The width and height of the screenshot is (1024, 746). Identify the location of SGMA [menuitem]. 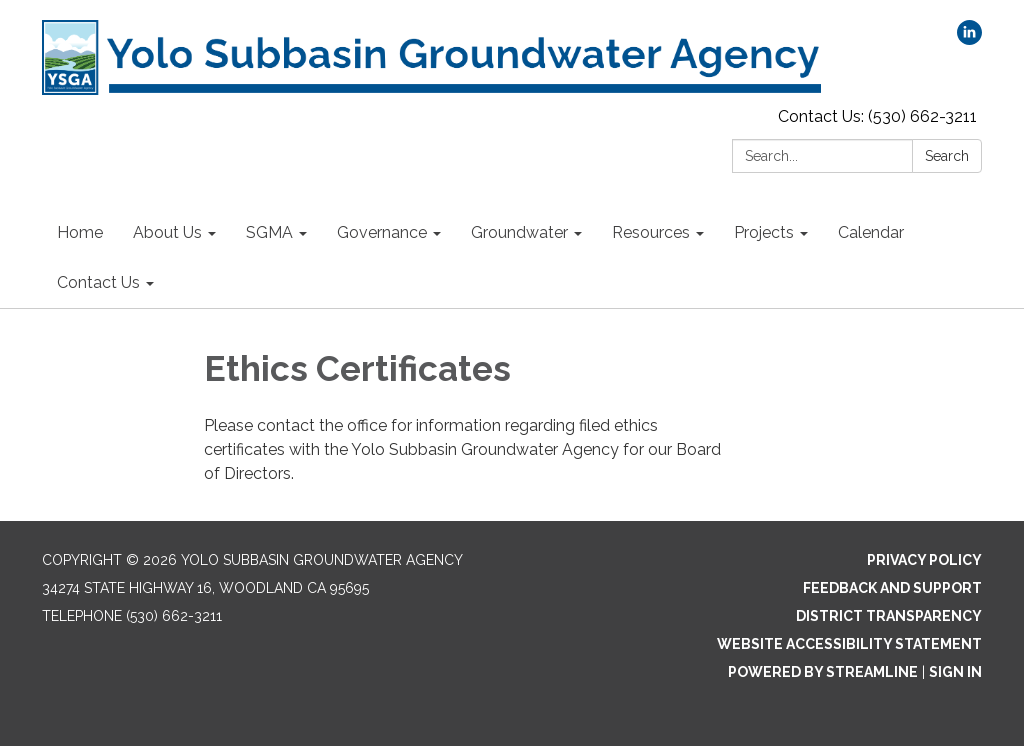
(269, 232).